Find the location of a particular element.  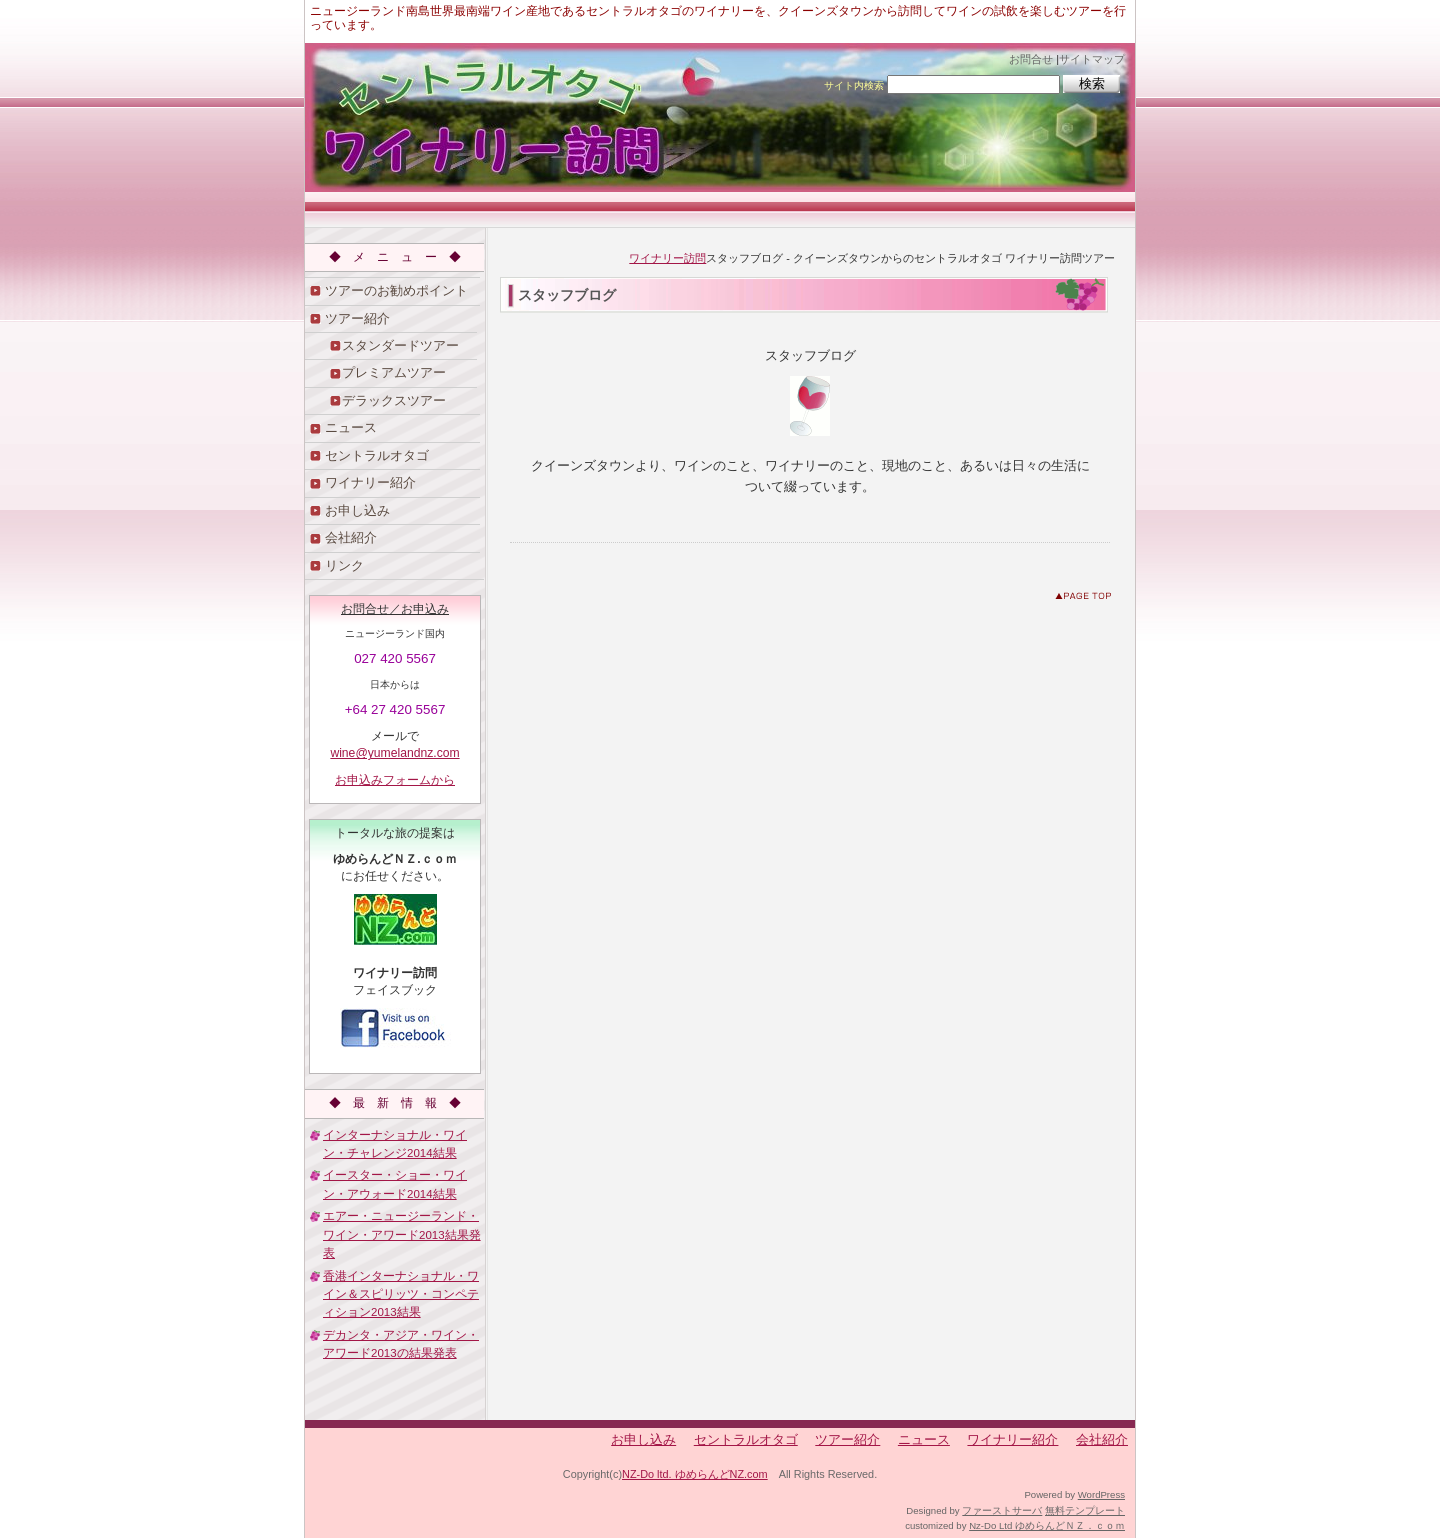

ワイナリー紹介 is located at coordinates (370, 482).